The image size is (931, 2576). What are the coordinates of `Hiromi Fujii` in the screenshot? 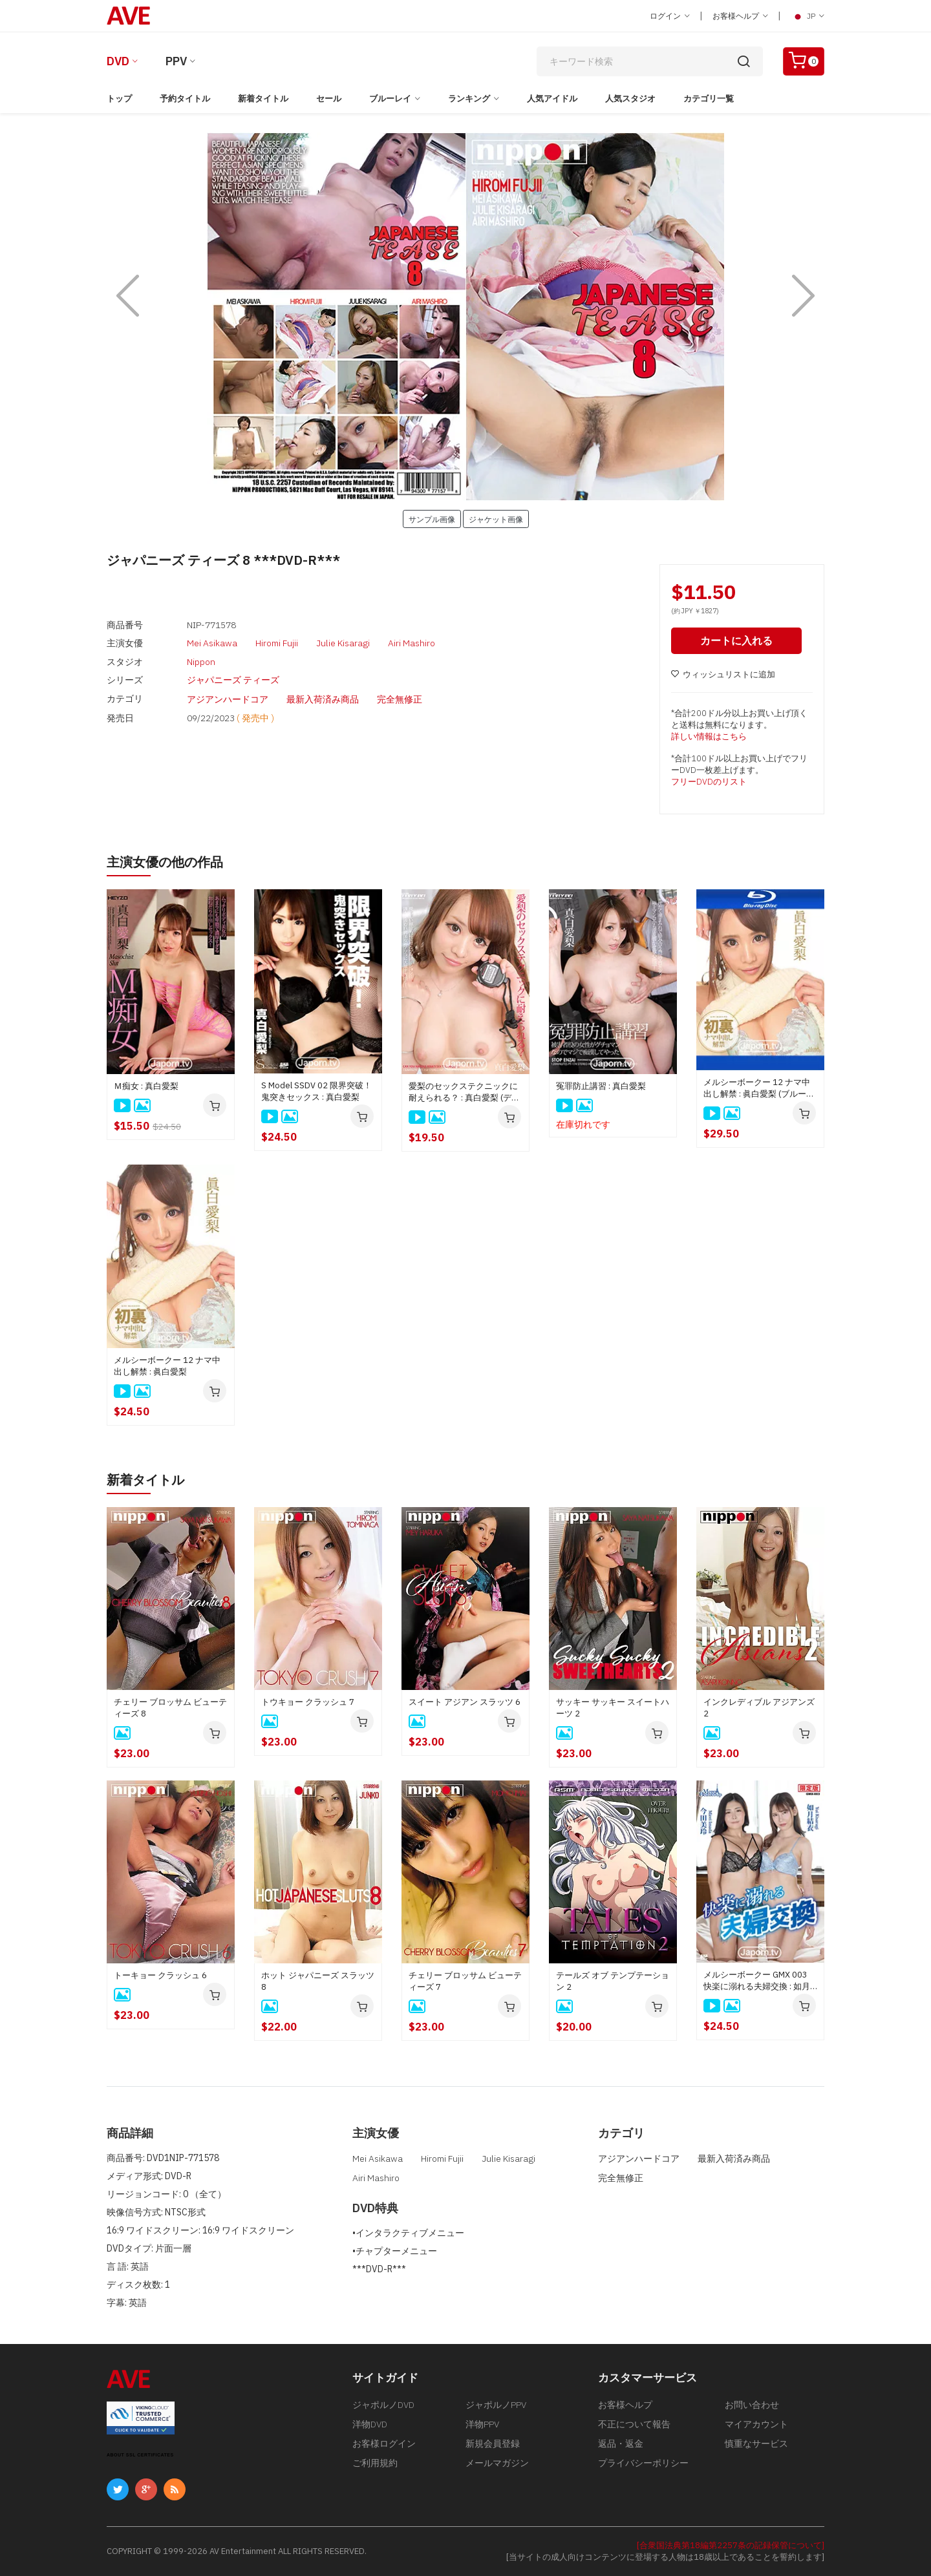 It's located at (276, 643).